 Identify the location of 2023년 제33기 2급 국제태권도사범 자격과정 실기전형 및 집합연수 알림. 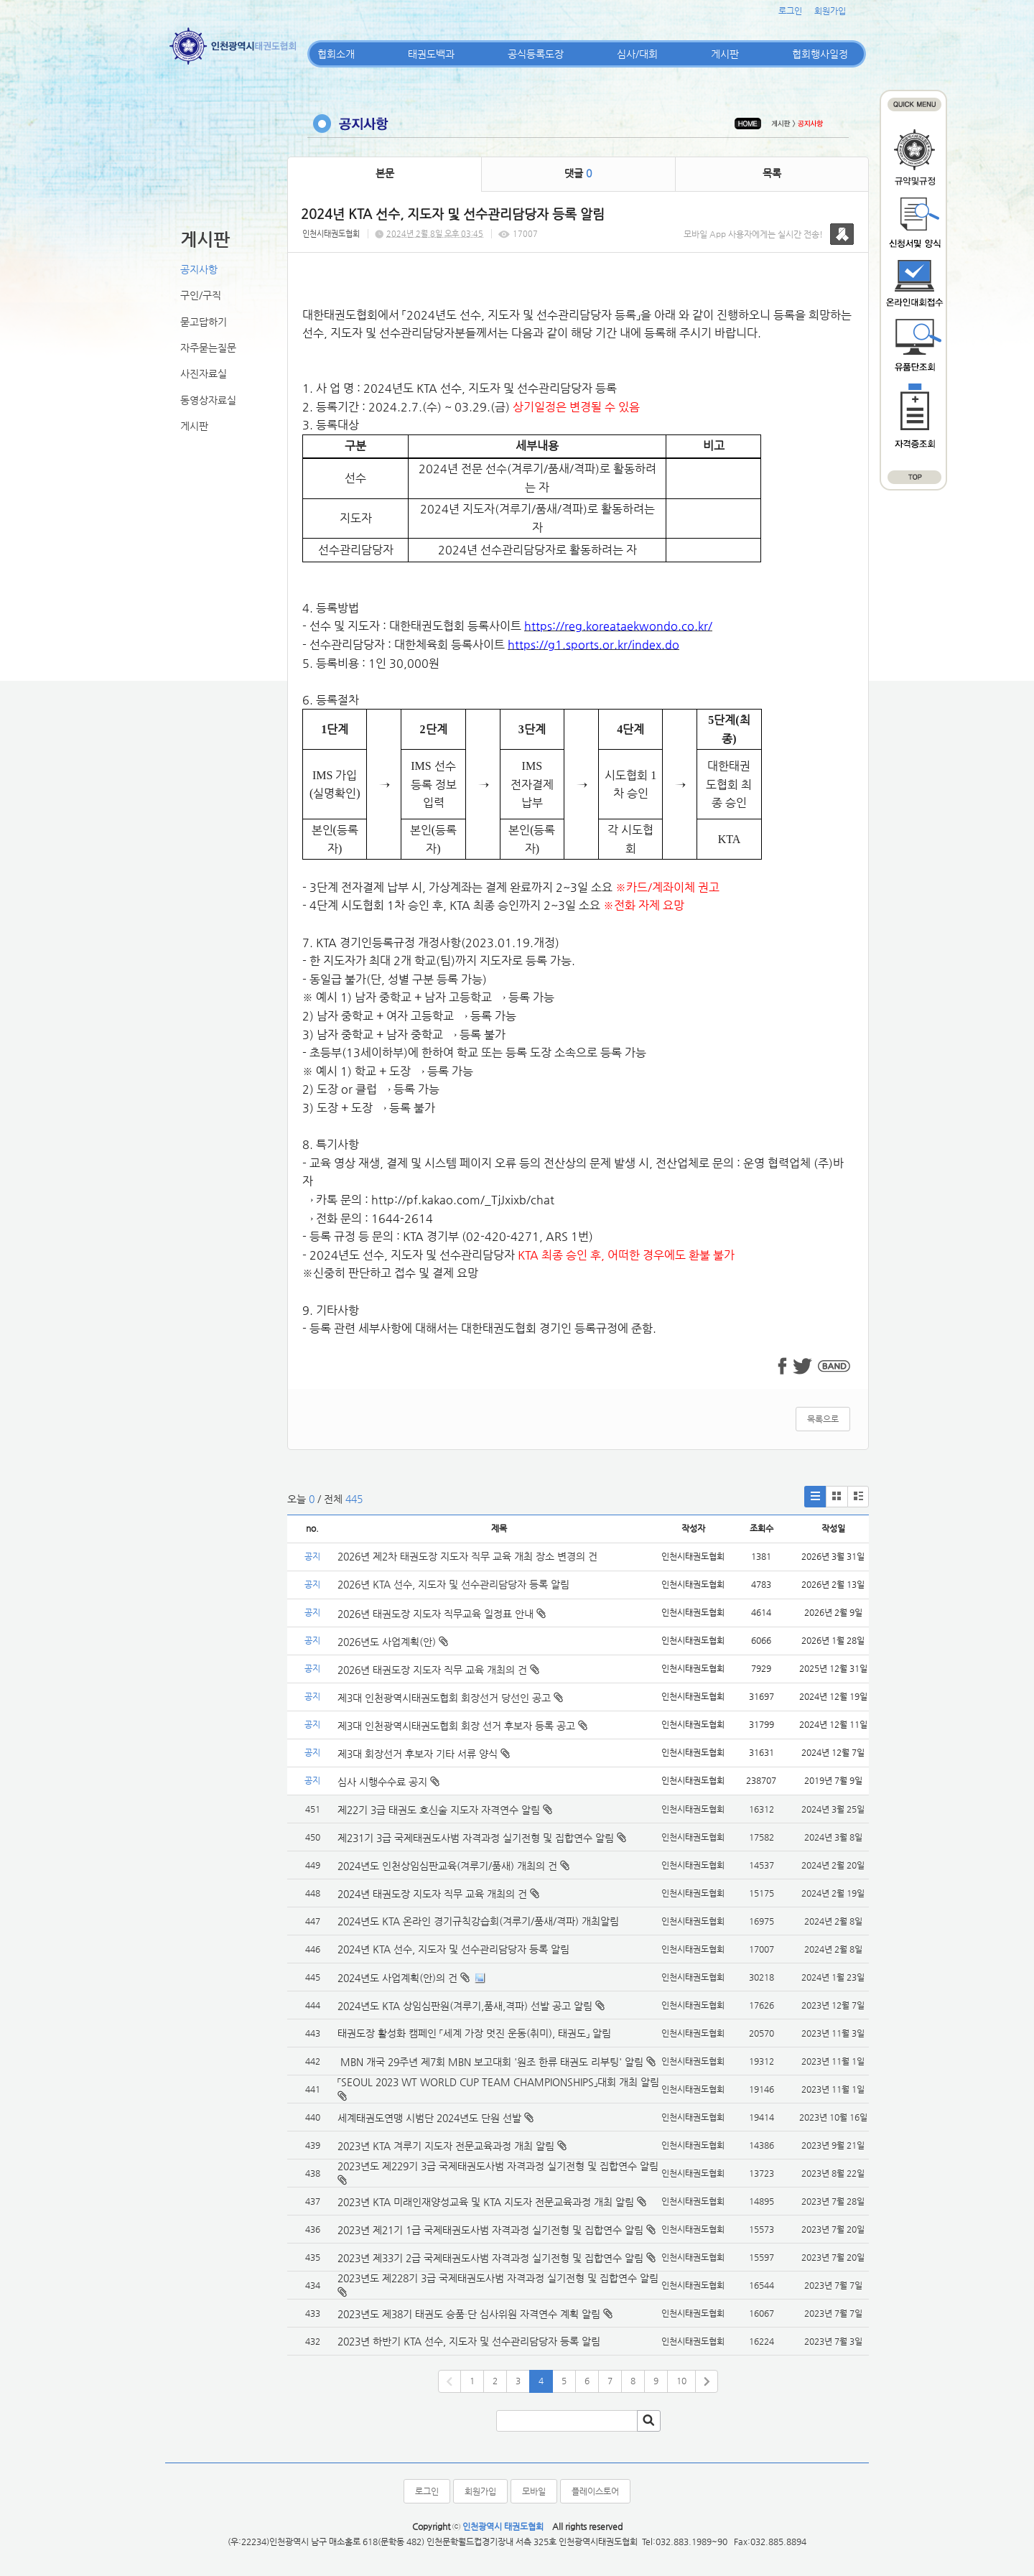
(490, 2258).